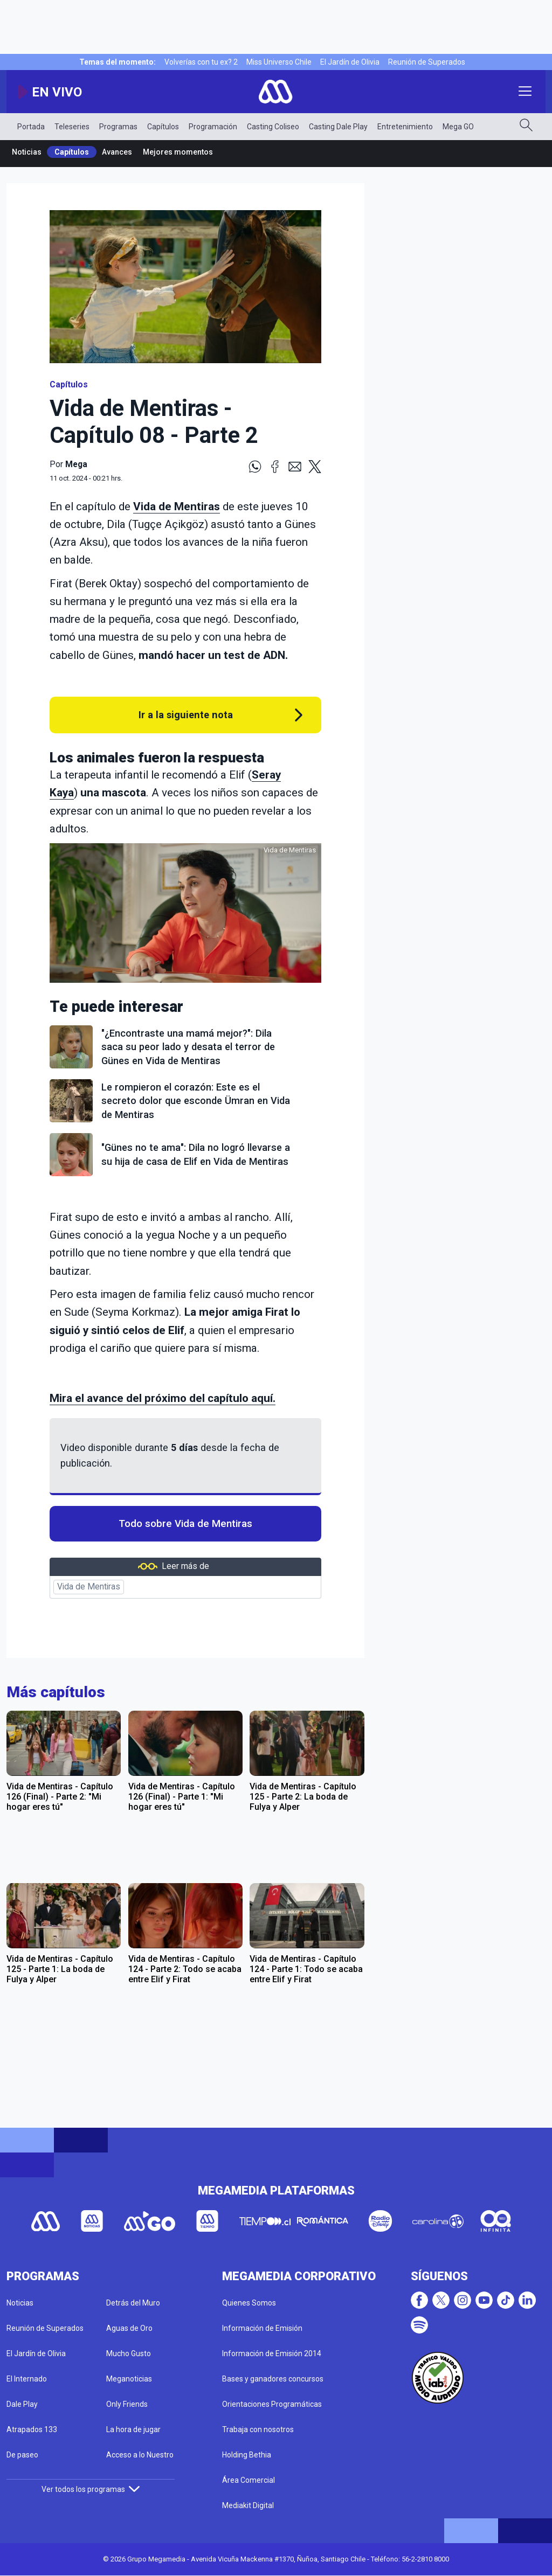 This screenshot has width=552, height=2576. Describe the element at coordinates (71, 126) in the screenshot. I see `Teleseries` at that location.